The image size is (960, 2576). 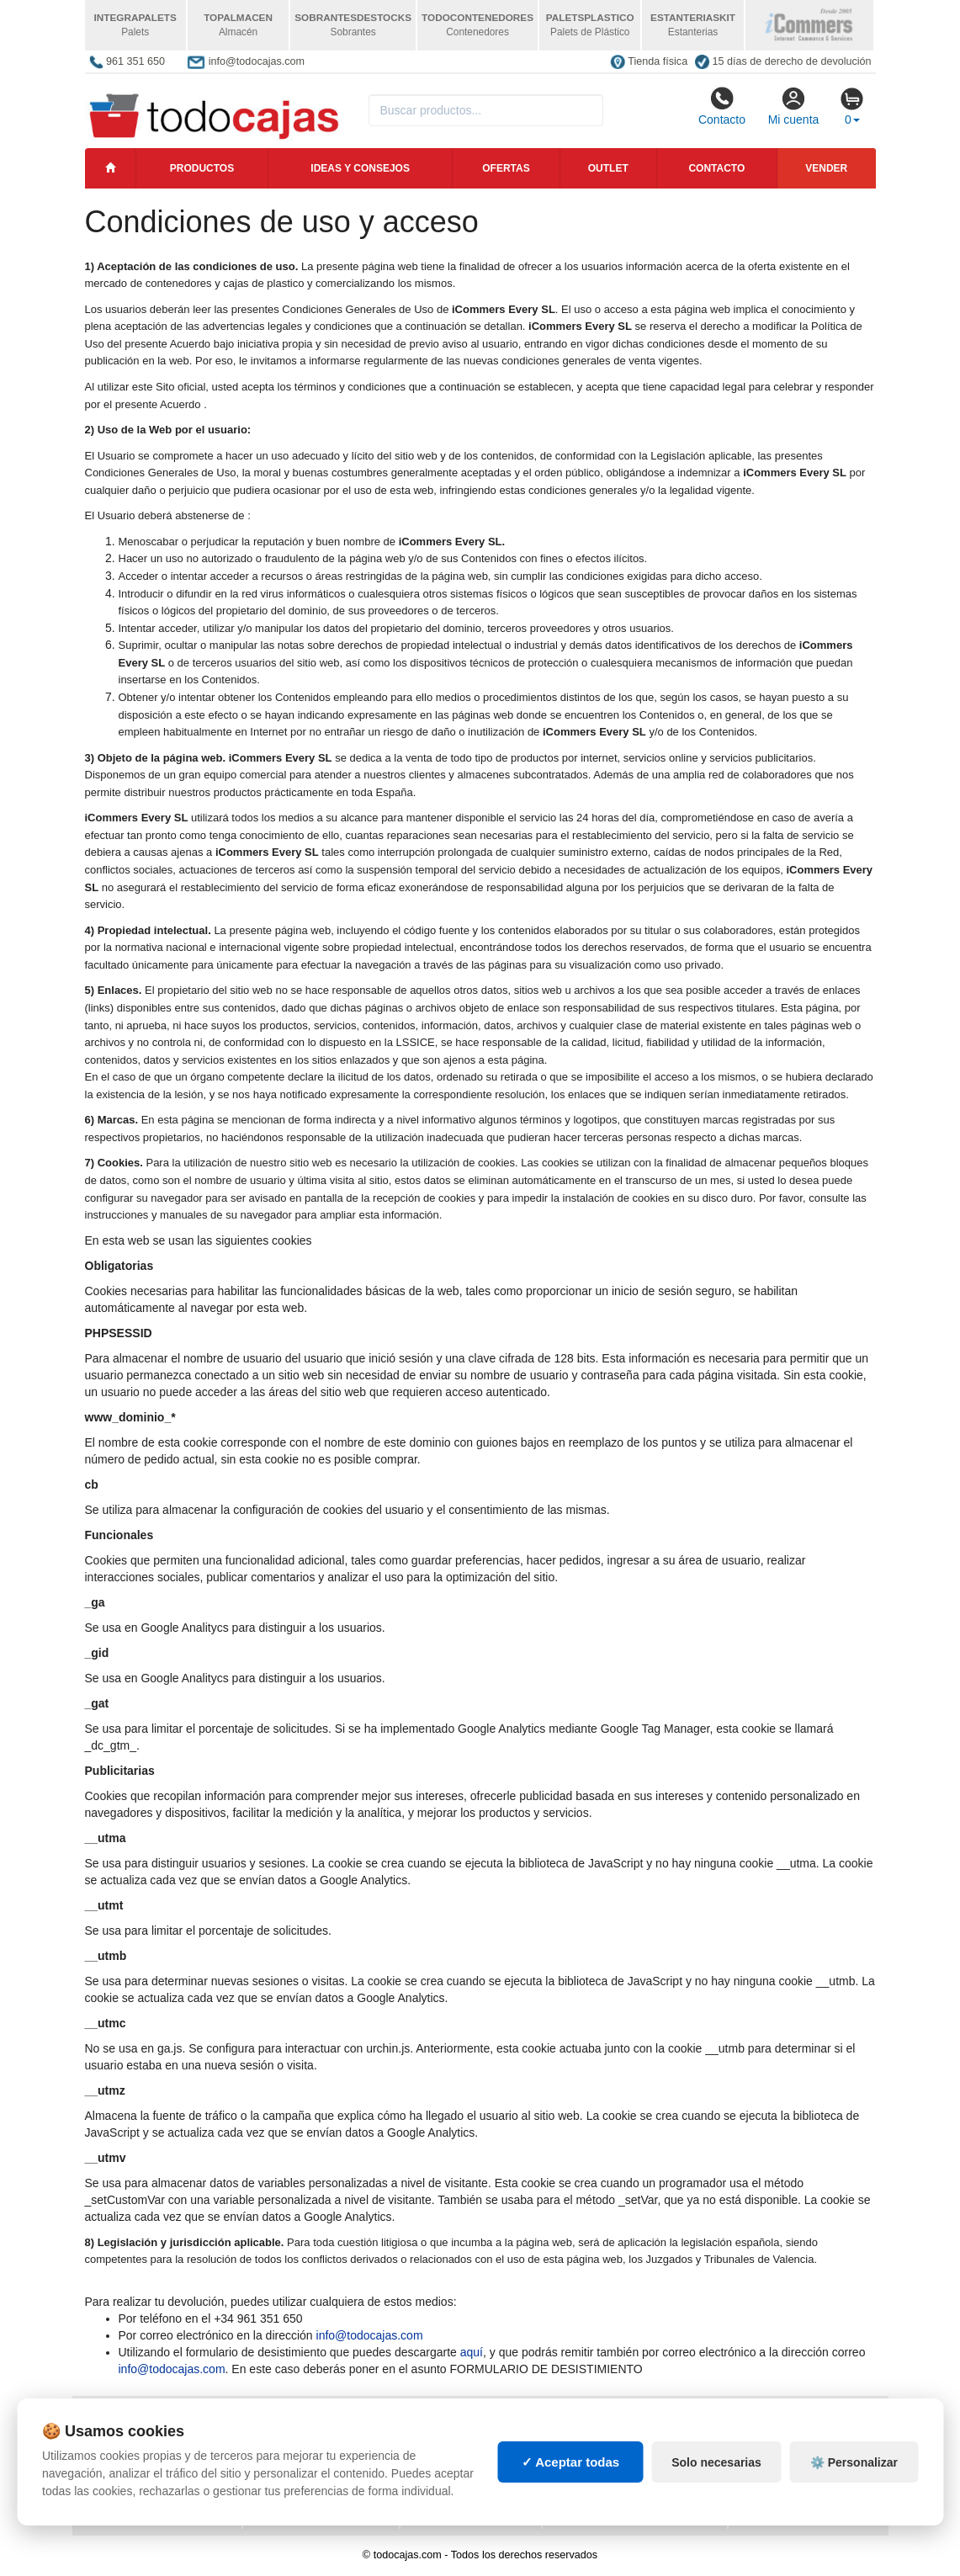 What do you see at coordinates (202, 168) in the screenshot?
I see `Productos` at bounding box center [202, 168].